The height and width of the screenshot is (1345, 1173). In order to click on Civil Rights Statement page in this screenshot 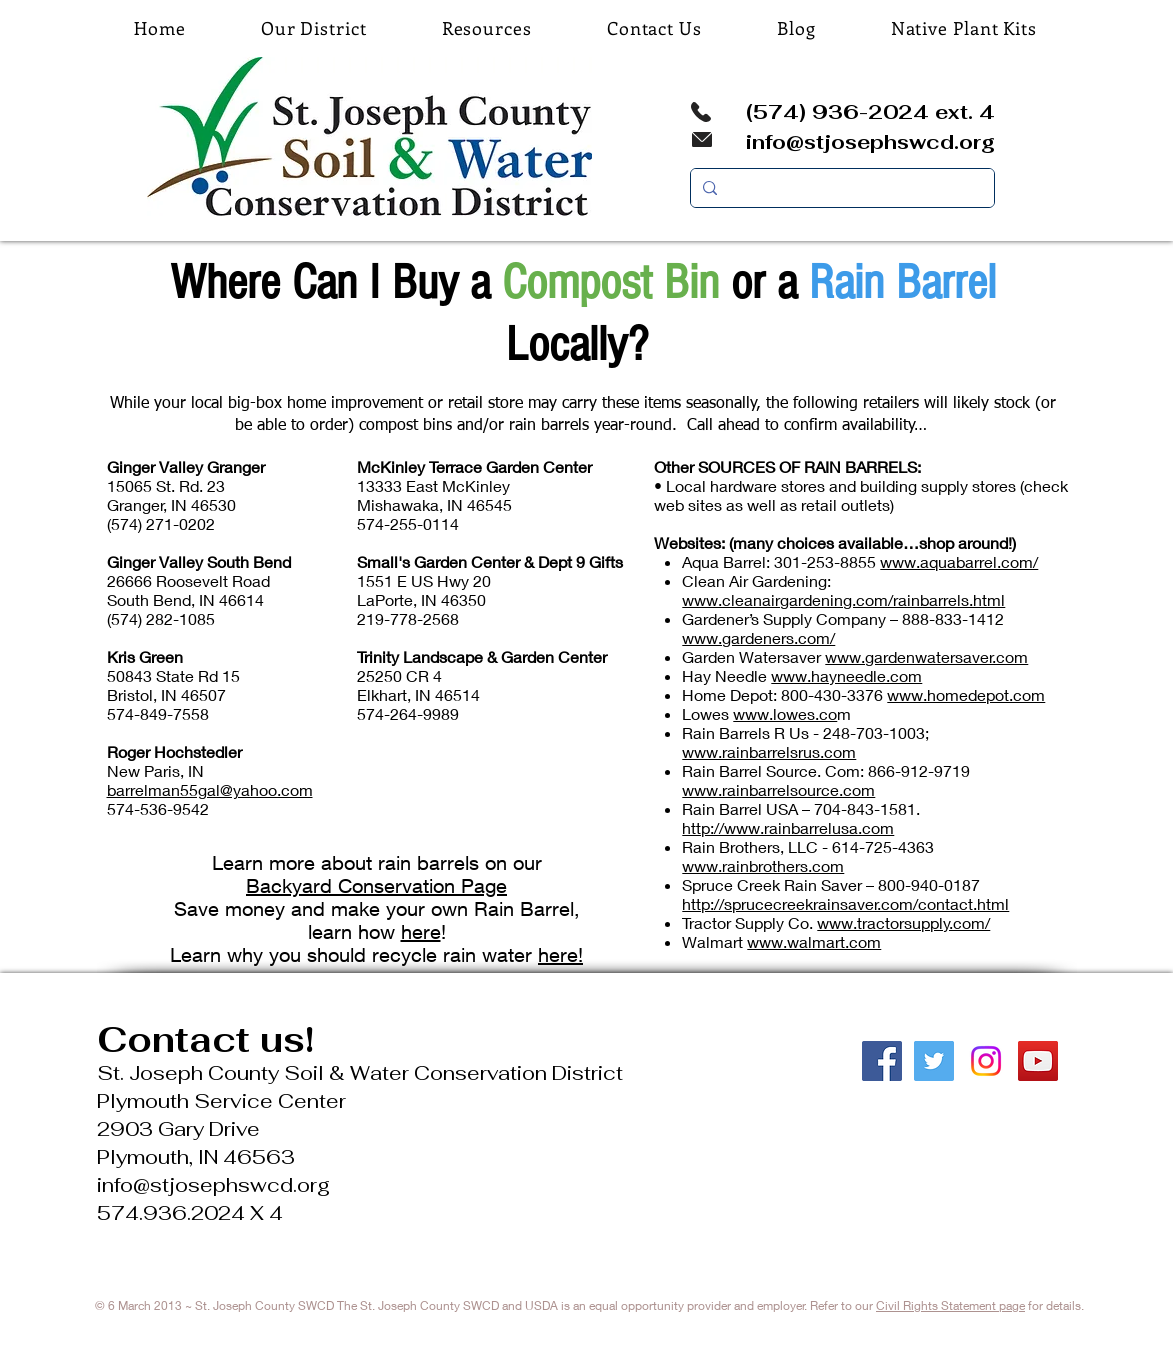, I will do `click(950, 1305)`.